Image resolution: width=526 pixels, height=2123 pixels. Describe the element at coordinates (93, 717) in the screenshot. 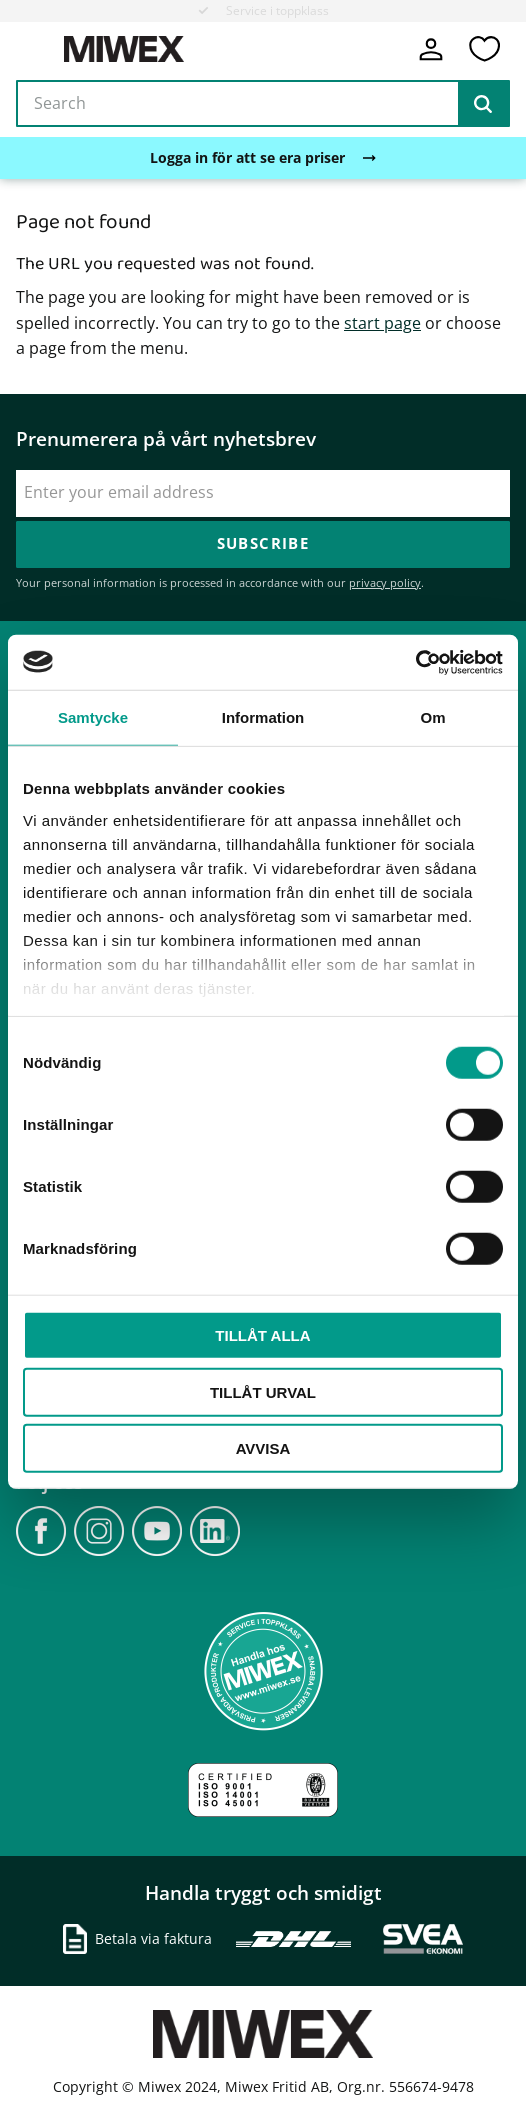

I see `Samtycke [tab]` at that location.